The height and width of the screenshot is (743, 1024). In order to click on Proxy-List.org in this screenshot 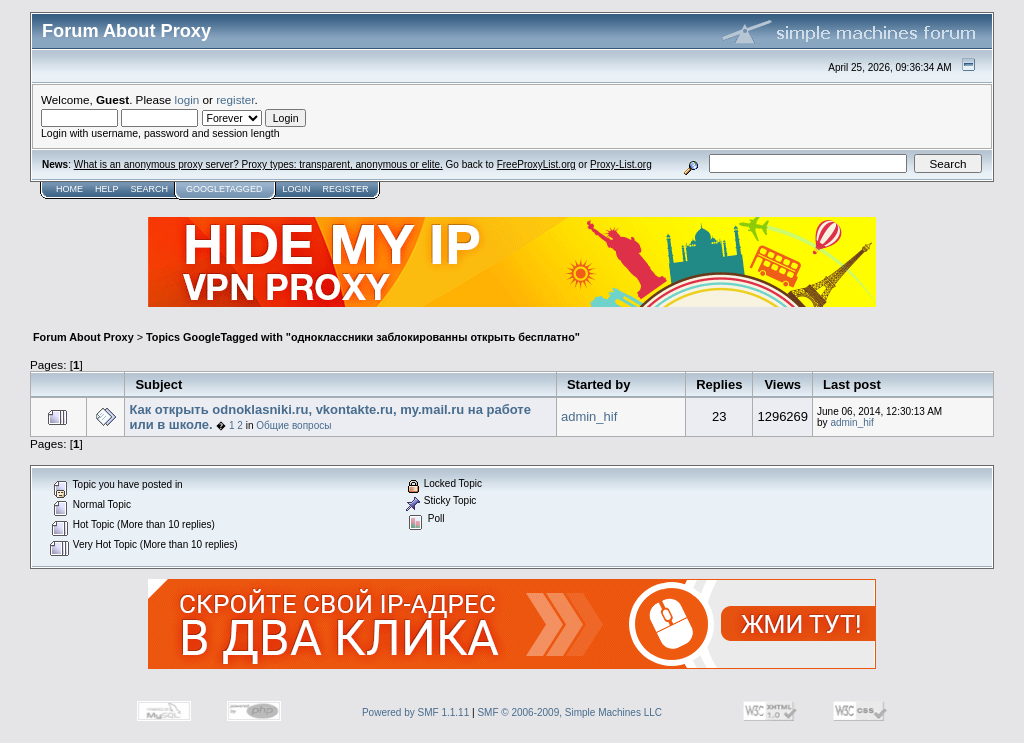, I will do `click(621, 164)`.